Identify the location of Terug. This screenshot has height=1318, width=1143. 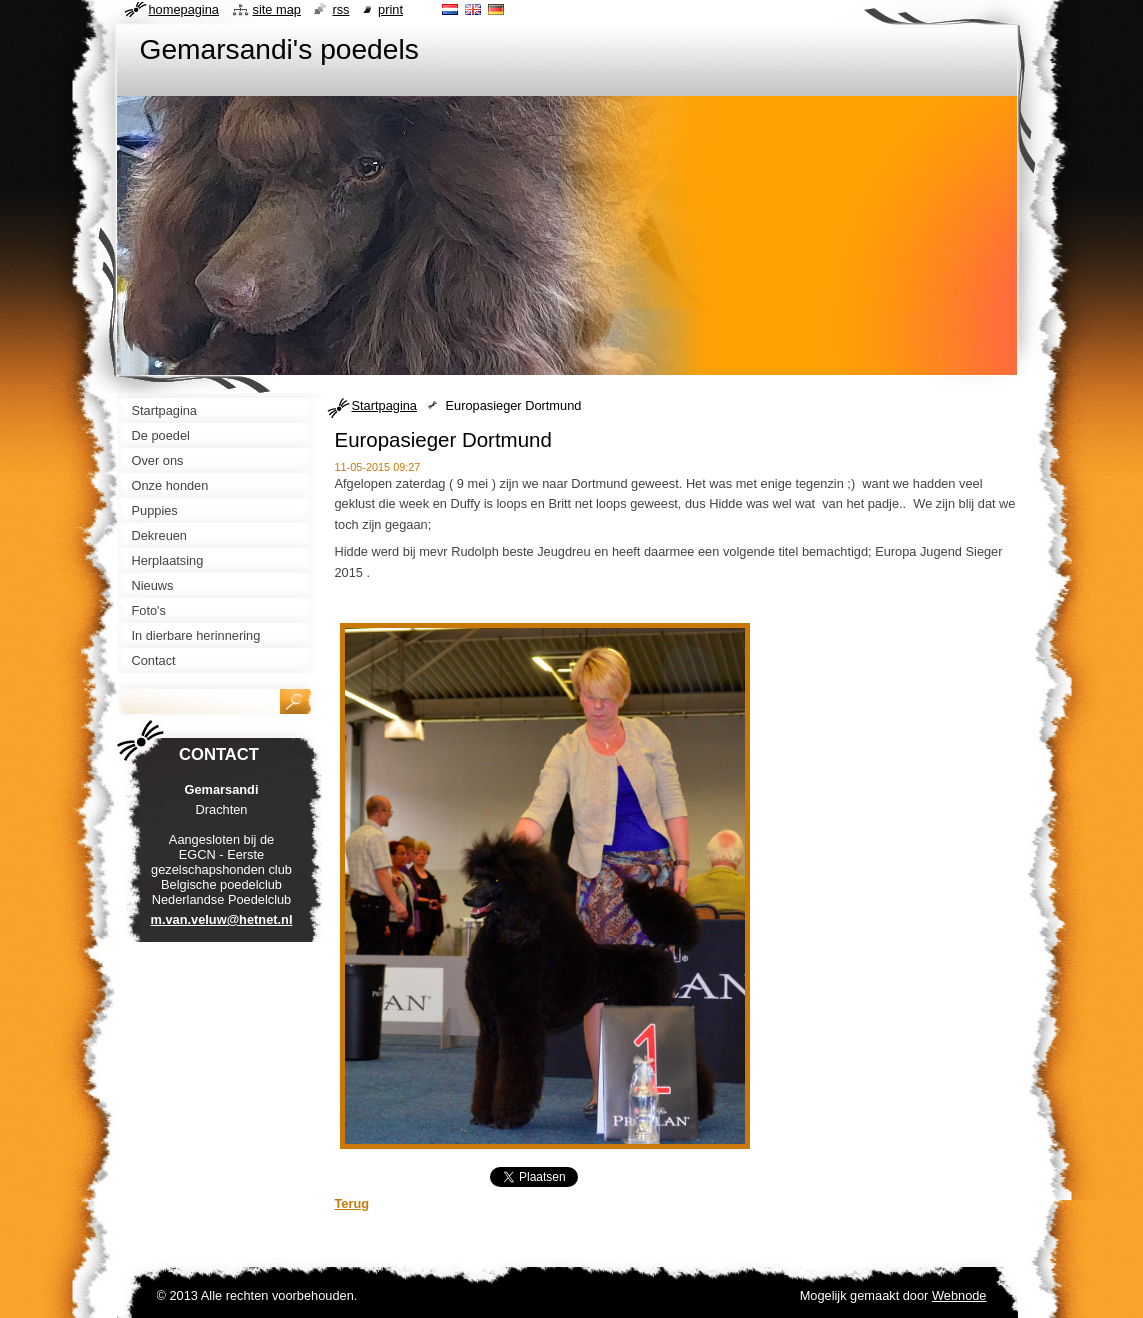
(352, 1203).